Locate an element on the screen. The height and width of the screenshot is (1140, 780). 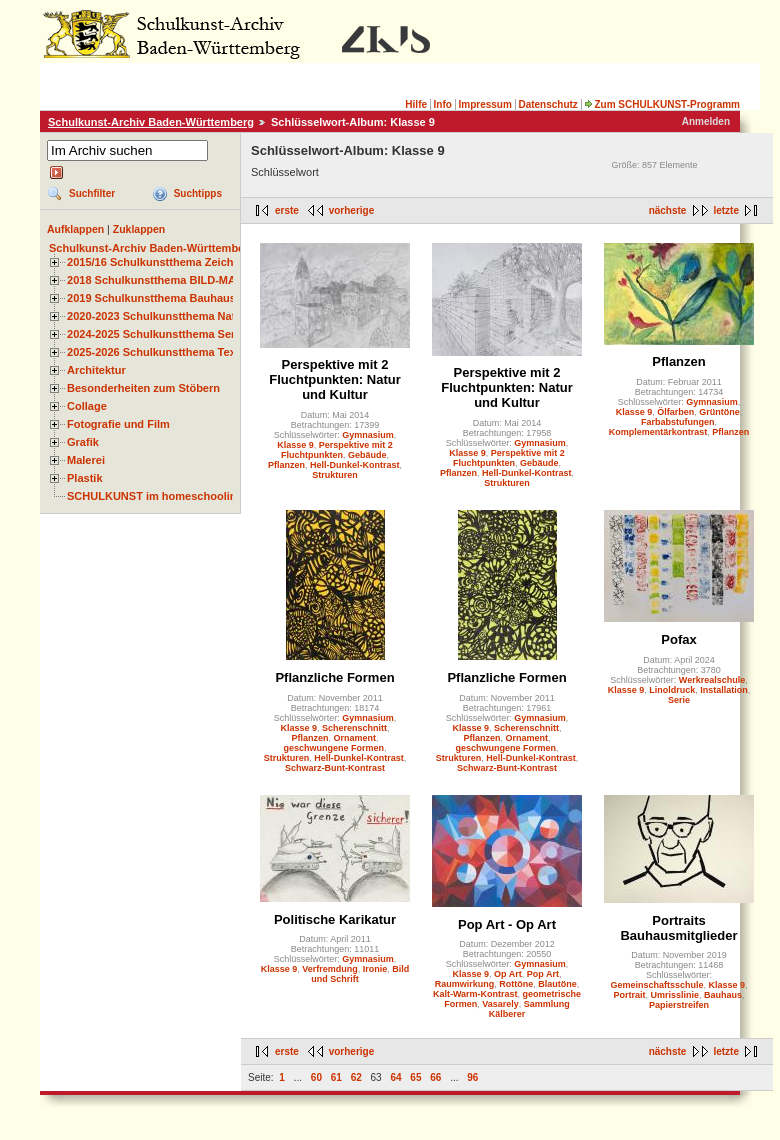
Malerei is located at coordinates (86, 460).